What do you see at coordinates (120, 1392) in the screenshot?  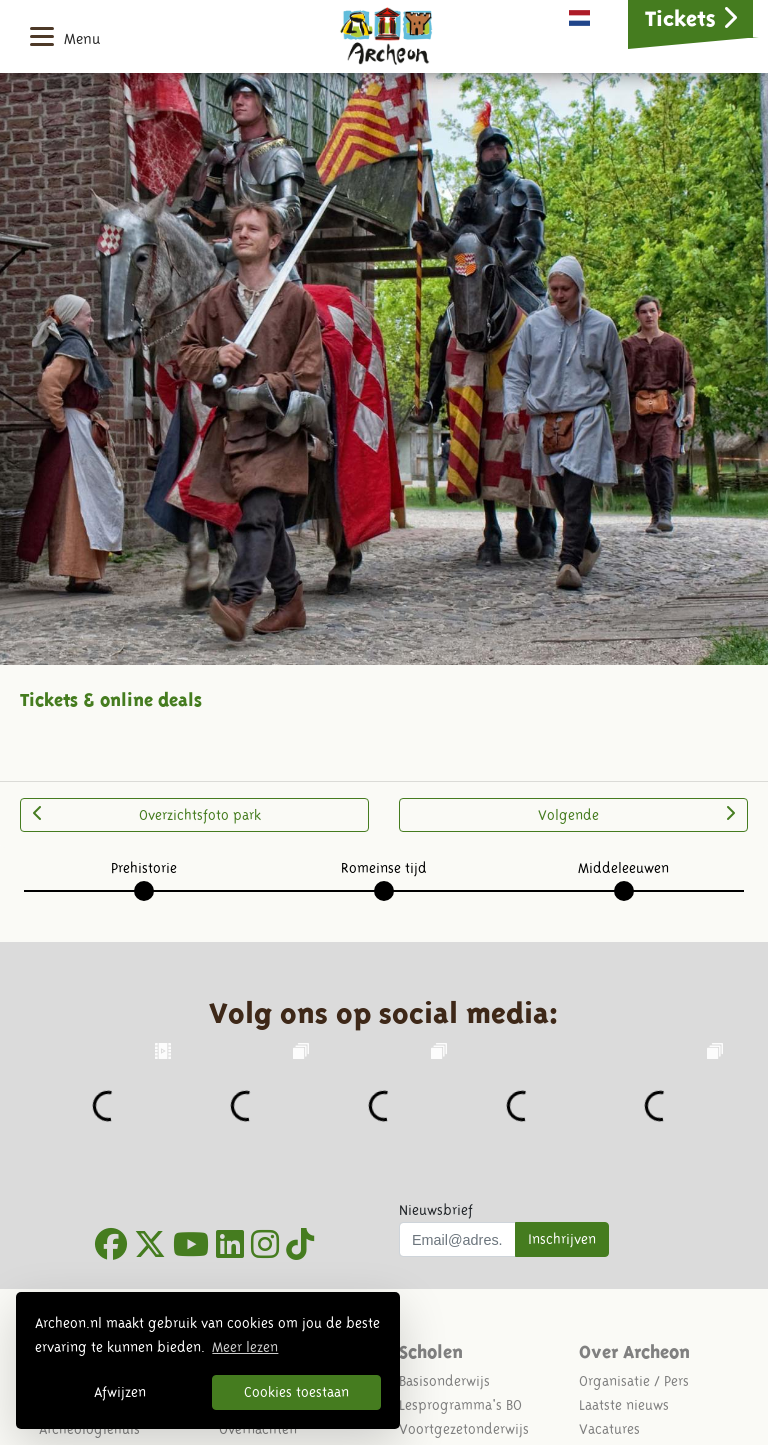 I see `Afwijzen [button]` at bounding box center [120, 1392].